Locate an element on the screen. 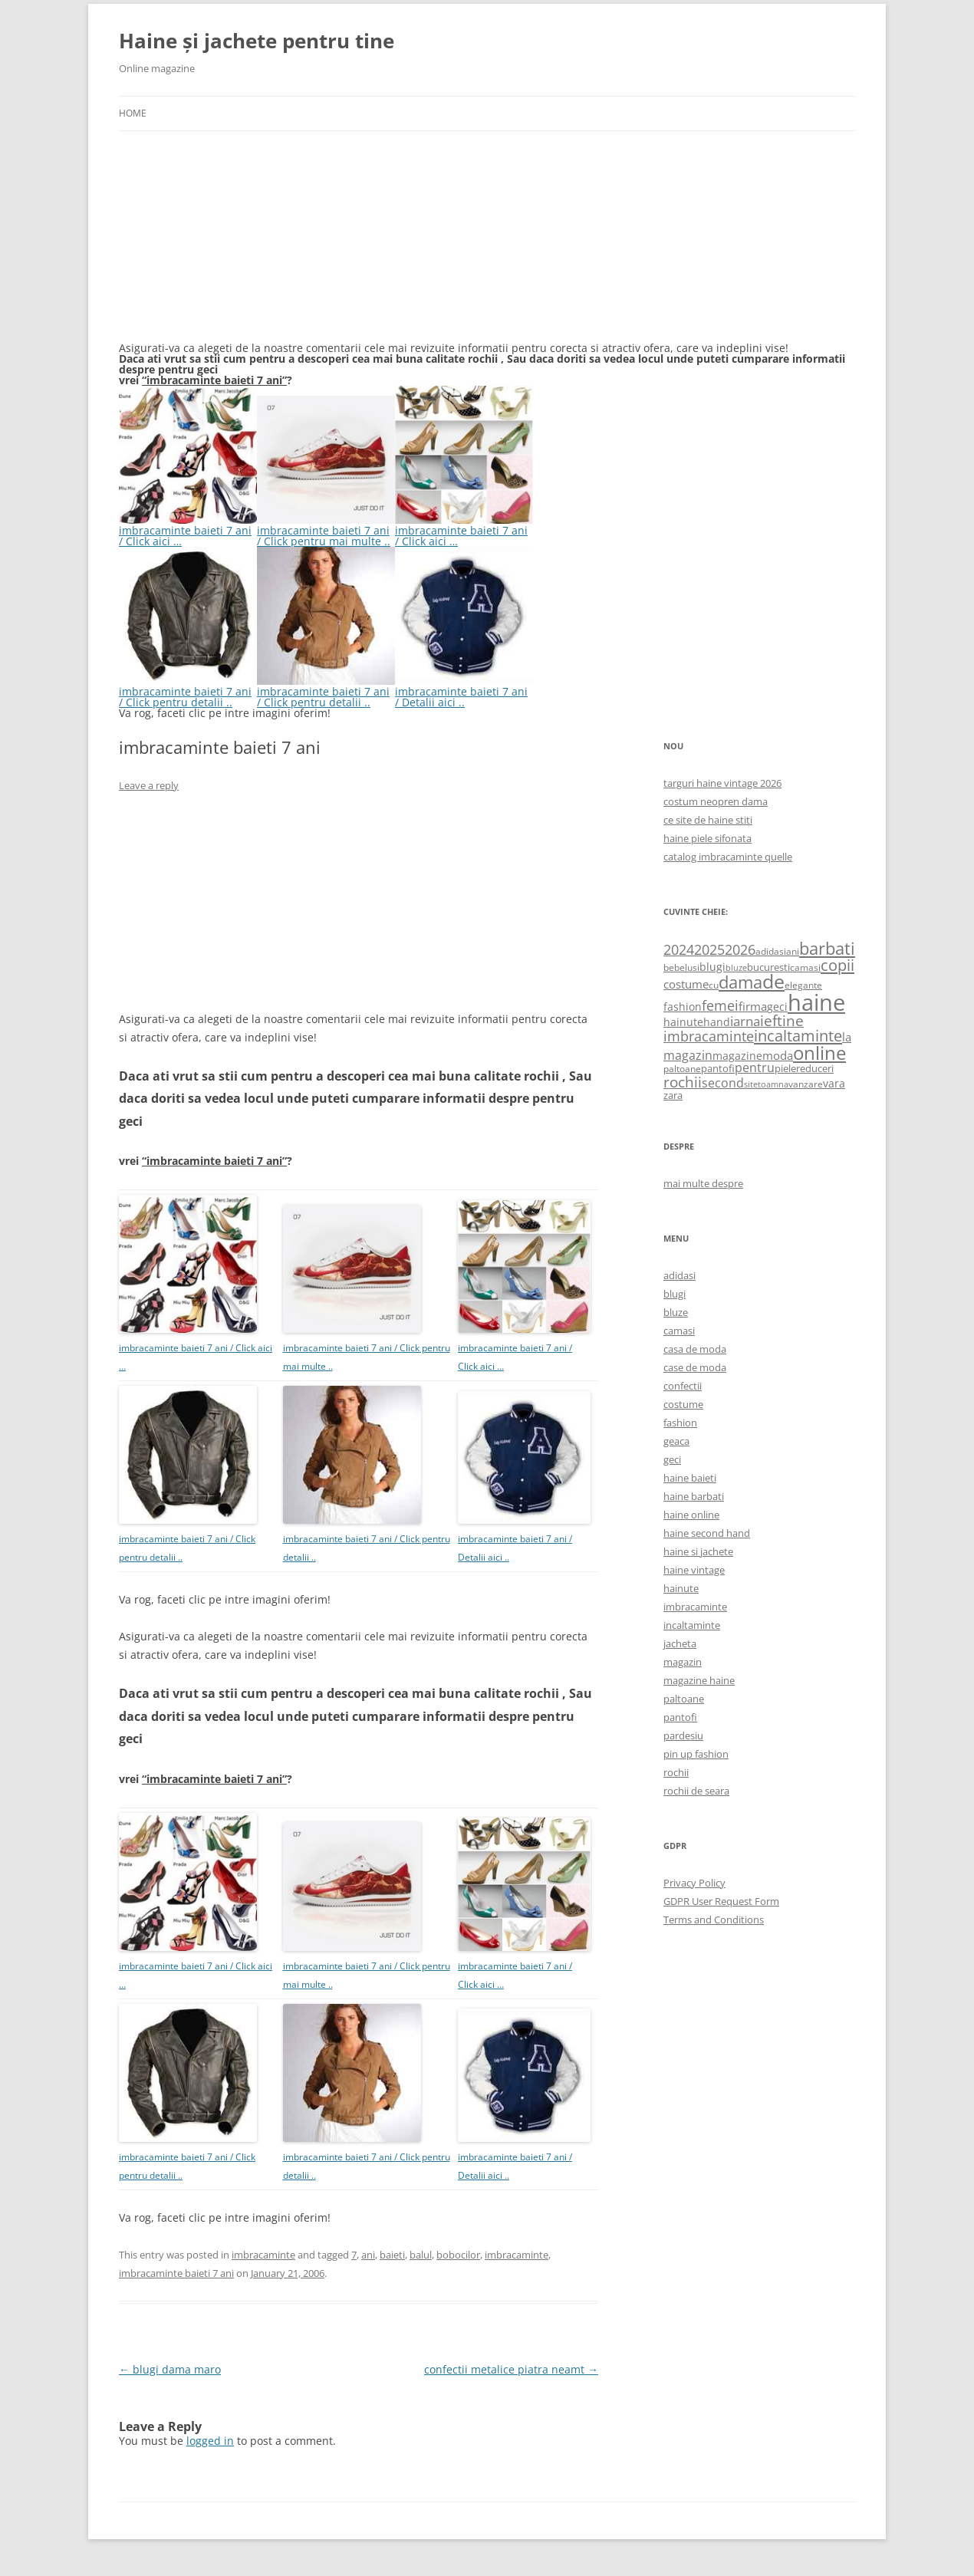 Image resolution: width=974 pixels, height=2576 pixels. fashion is located at coordinates (680, 1422).